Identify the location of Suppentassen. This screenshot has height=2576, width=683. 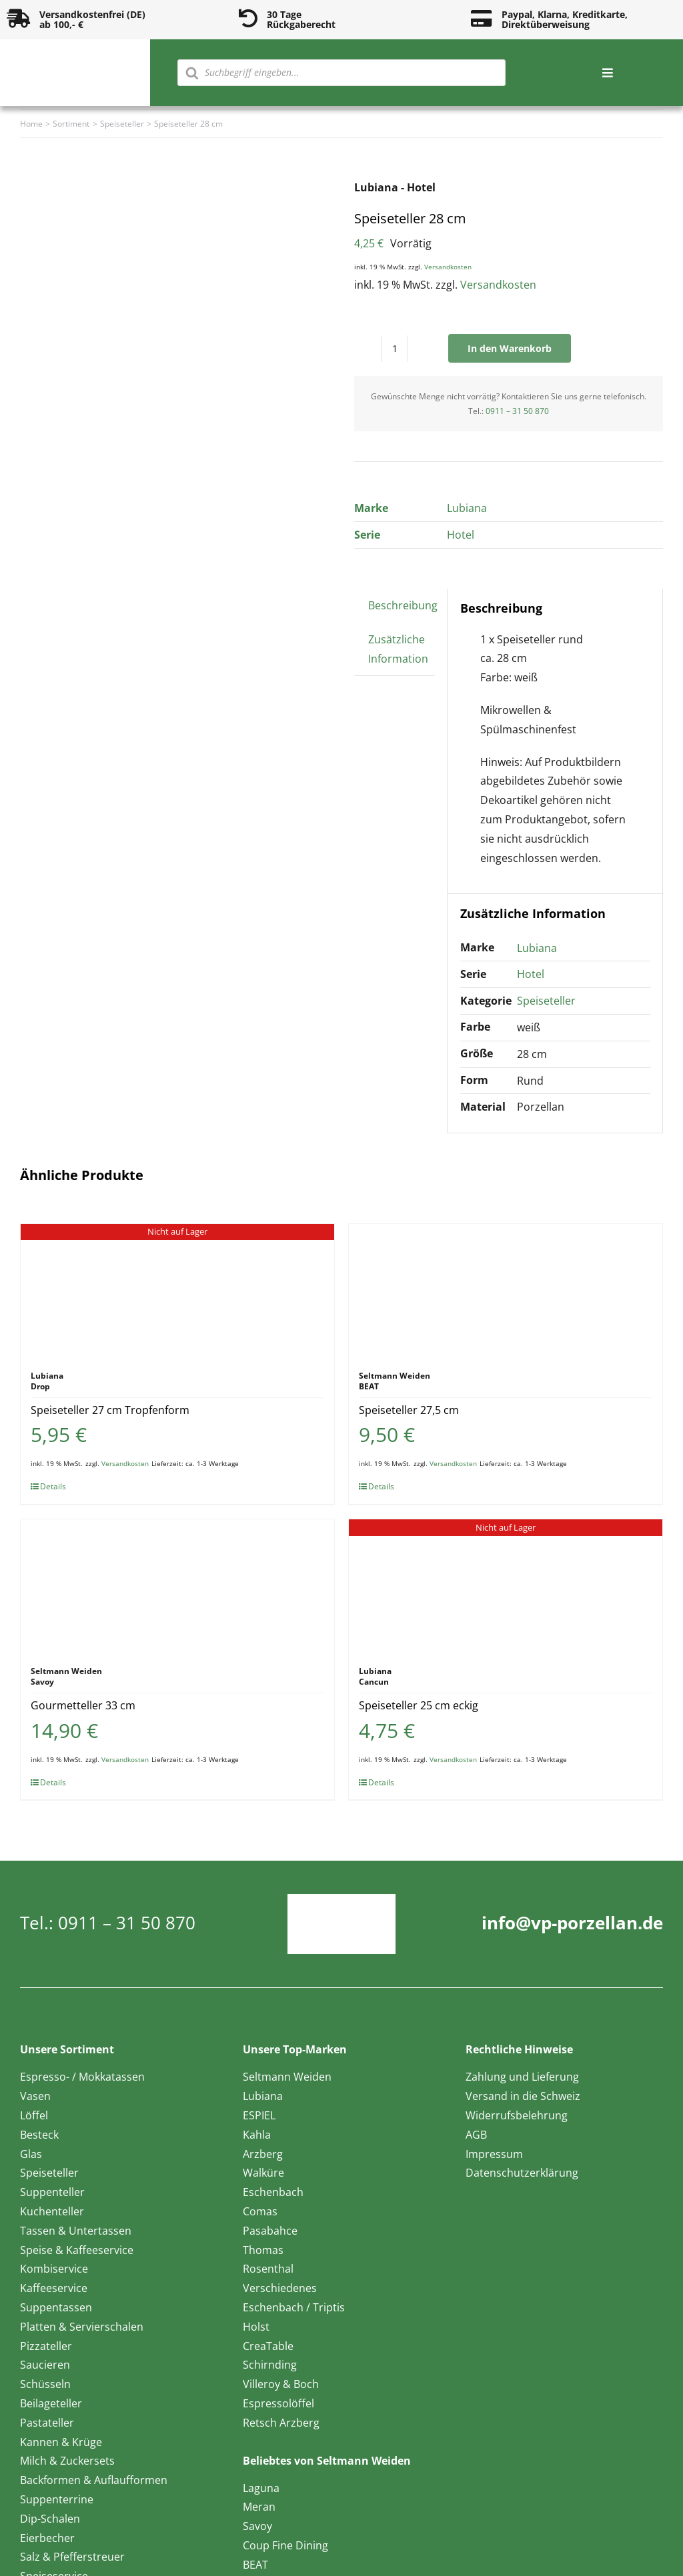
(56, 2307).